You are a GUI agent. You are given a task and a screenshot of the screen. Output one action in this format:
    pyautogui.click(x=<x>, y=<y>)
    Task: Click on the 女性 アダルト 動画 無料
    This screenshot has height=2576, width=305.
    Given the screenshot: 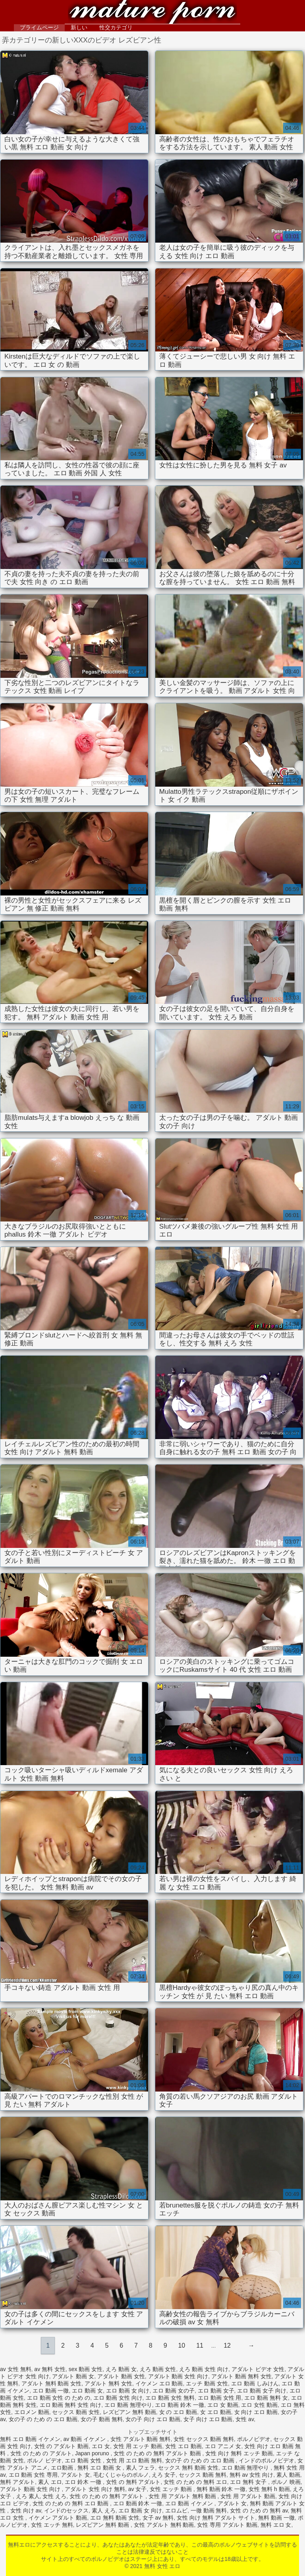 What is the action you would take?
    pyautogui.click(x=140, y=2439)
    